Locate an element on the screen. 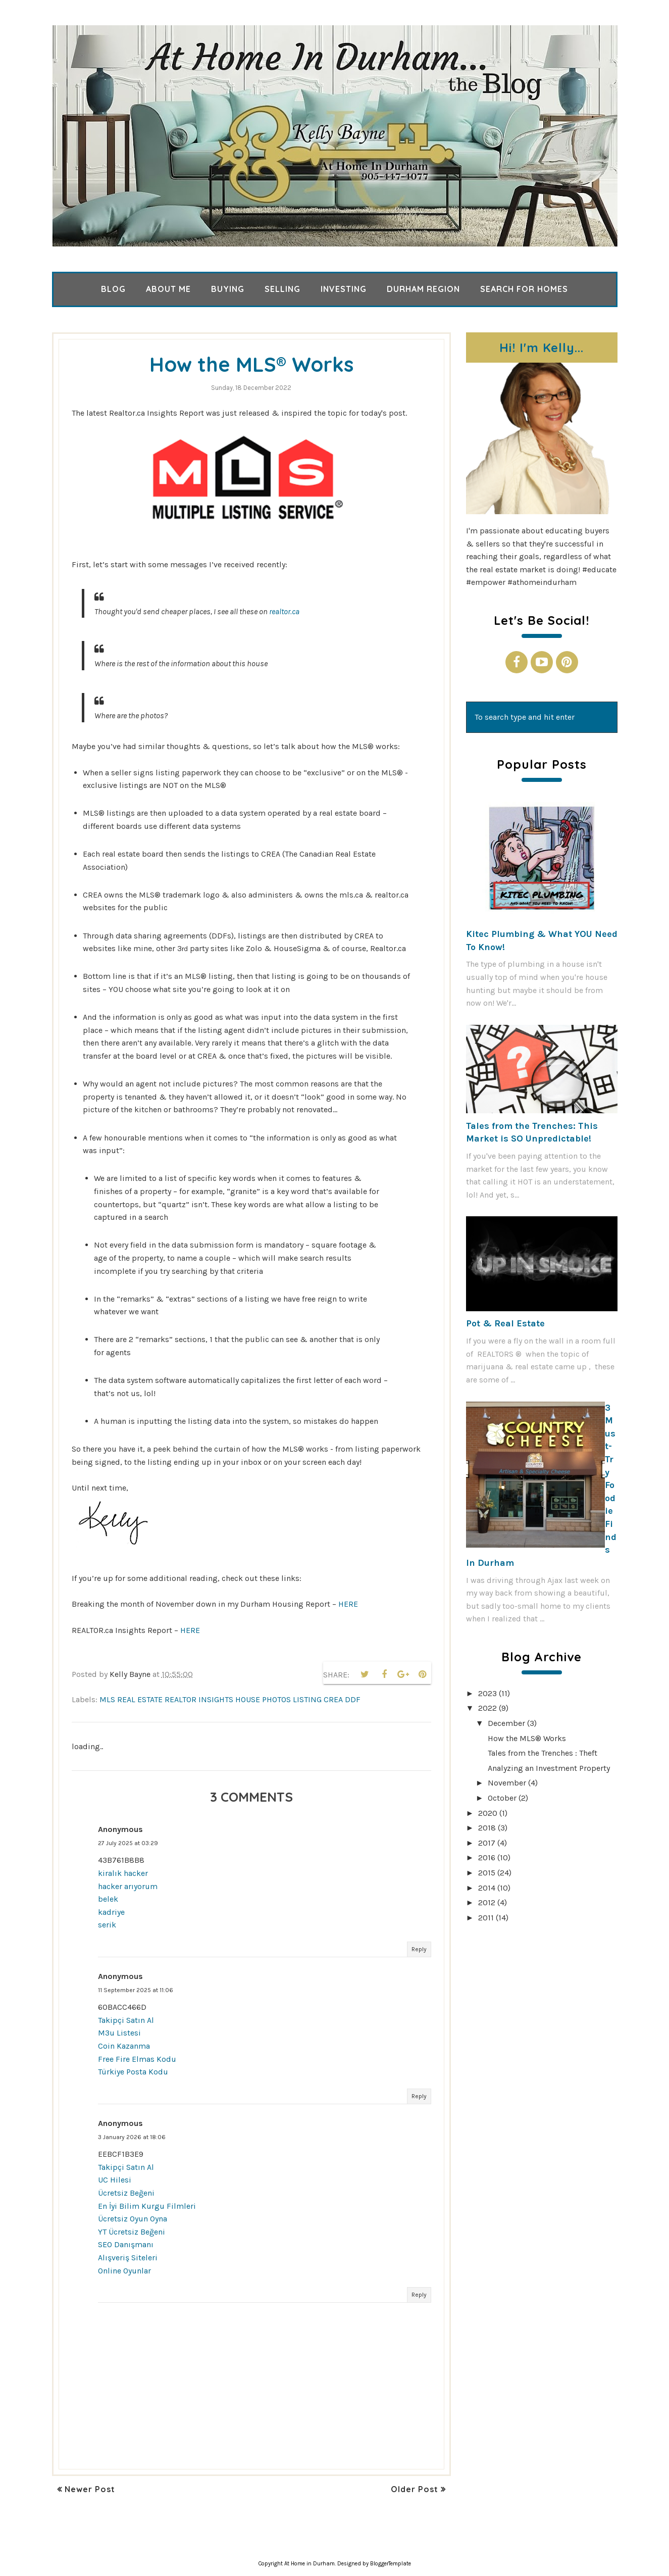  Tales from the Trenches : Theft is located at coordinates (542, 1753).